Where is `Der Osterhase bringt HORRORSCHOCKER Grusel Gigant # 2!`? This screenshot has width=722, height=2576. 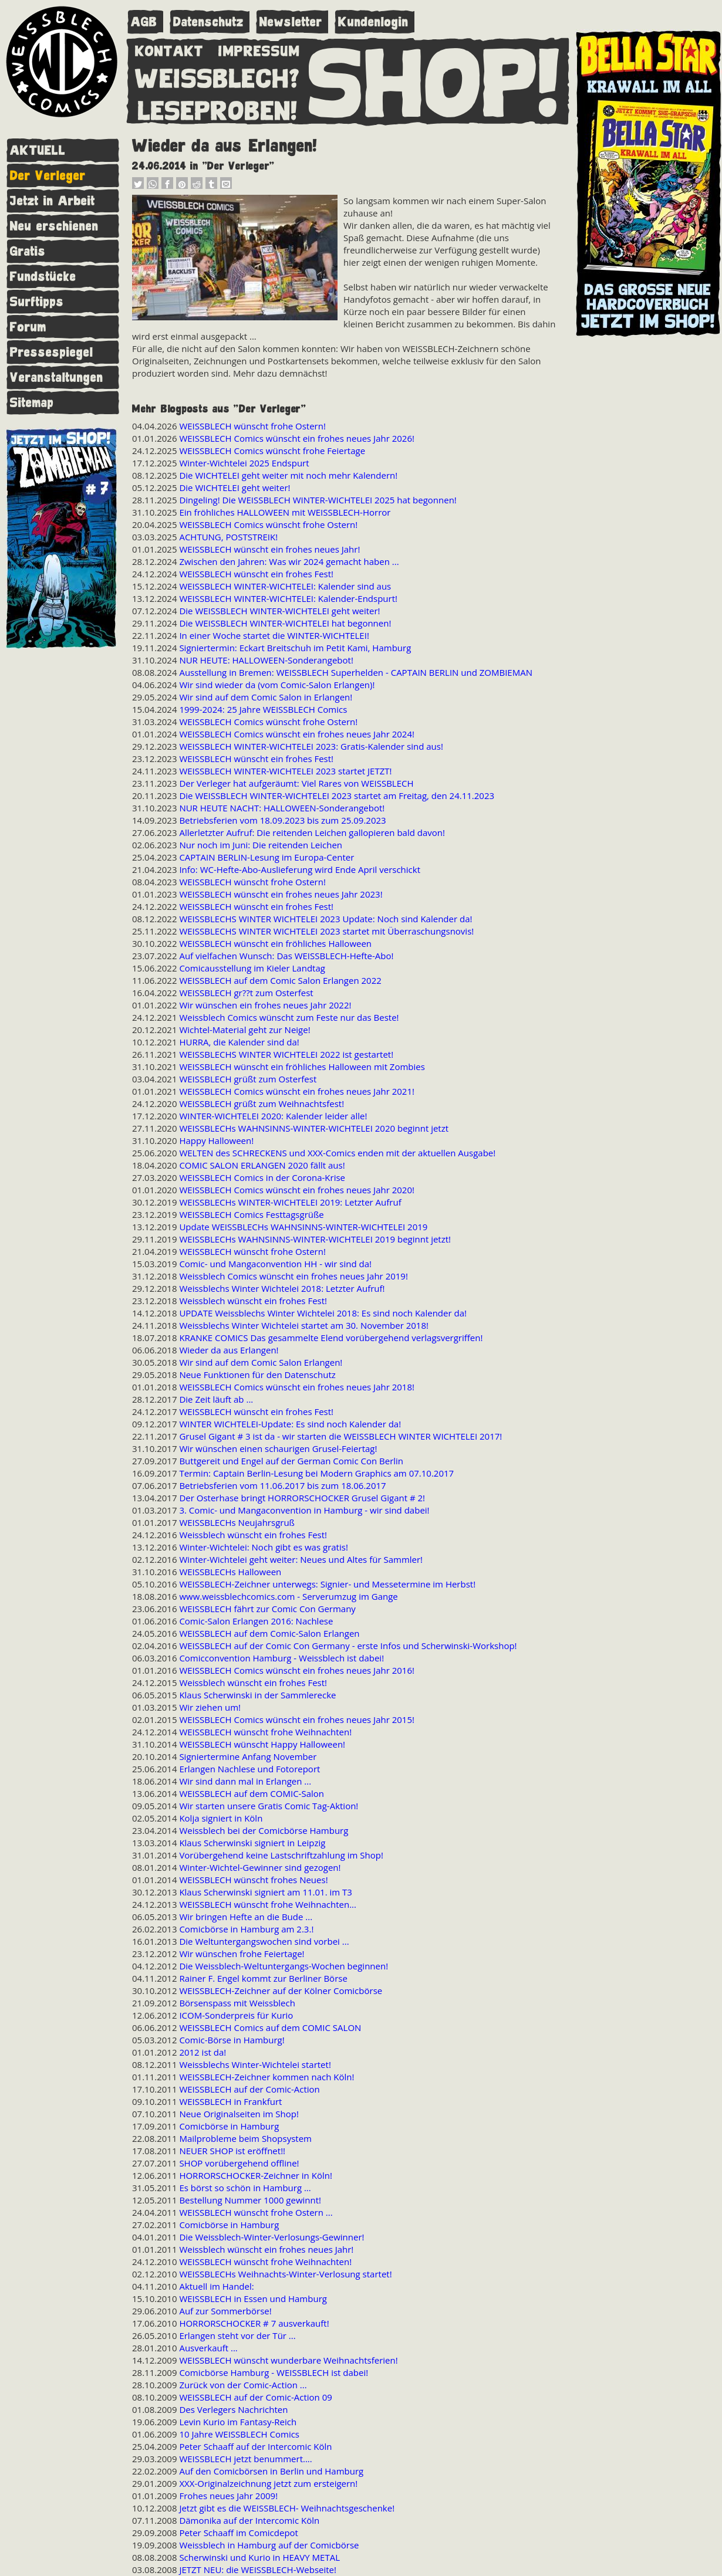 Der Osterhase bringt HORRORSCHOCKER Grusel Gigant # 2! is located at coordinates (302, 1498).